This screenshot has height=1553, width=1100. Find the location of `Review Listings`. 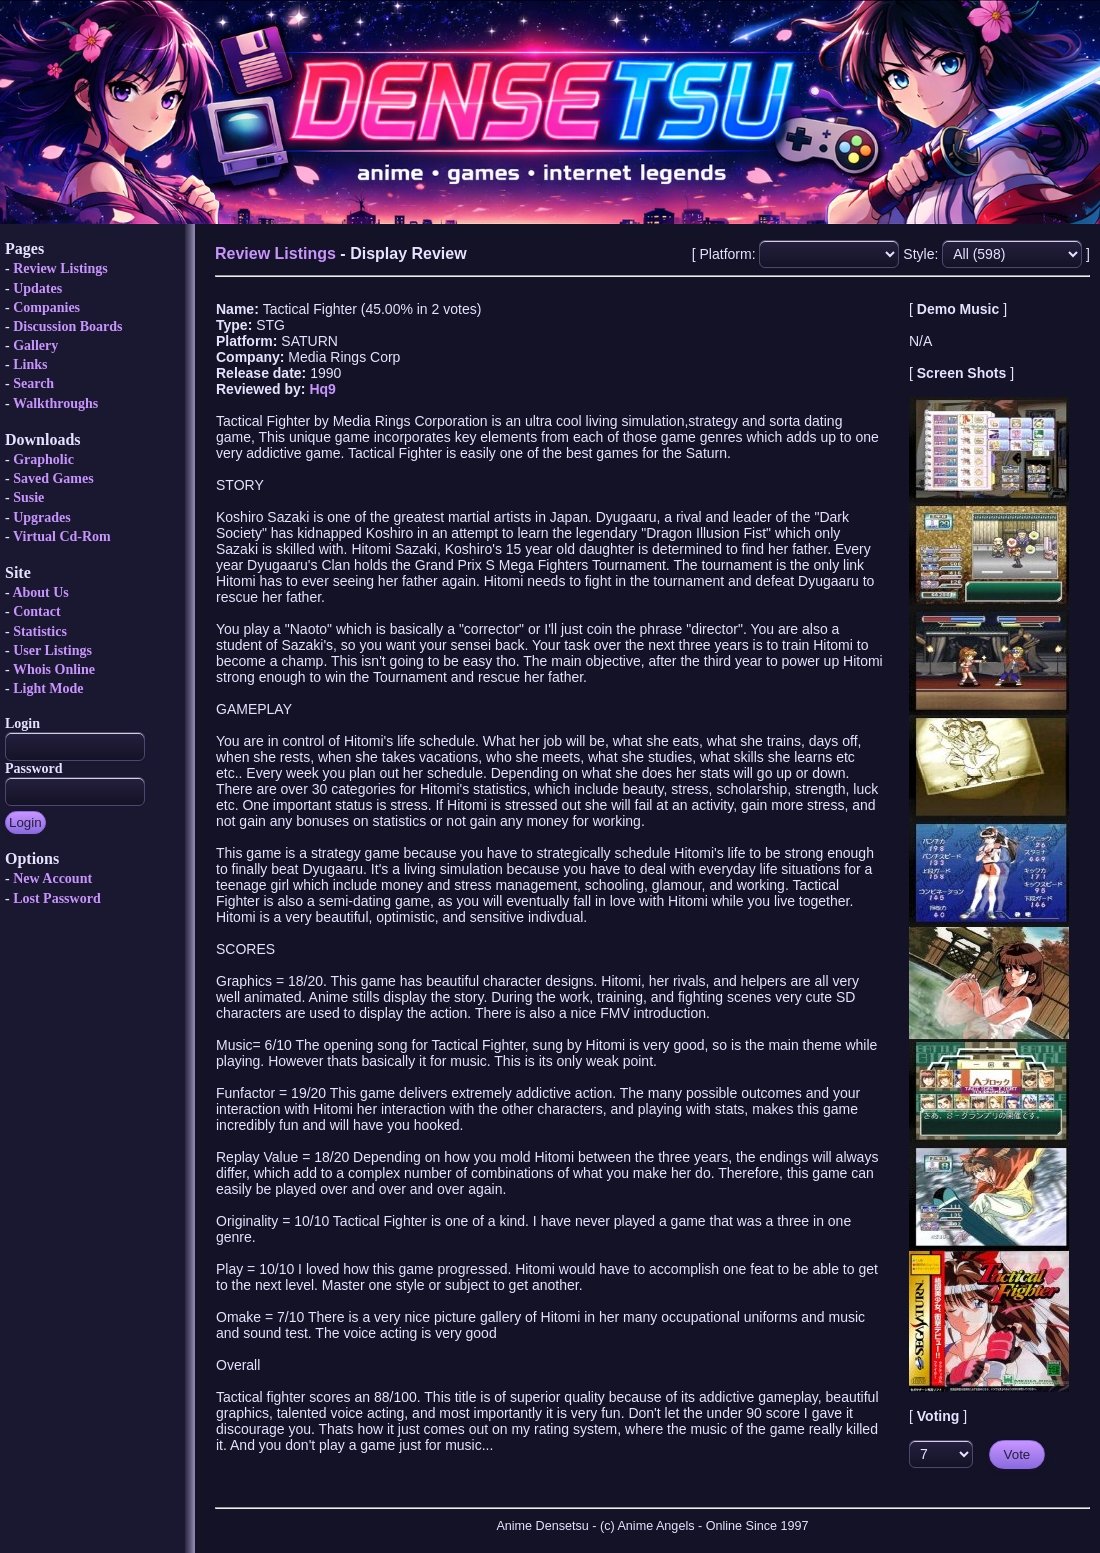

Review Listings is located at coordinates (60, 268).